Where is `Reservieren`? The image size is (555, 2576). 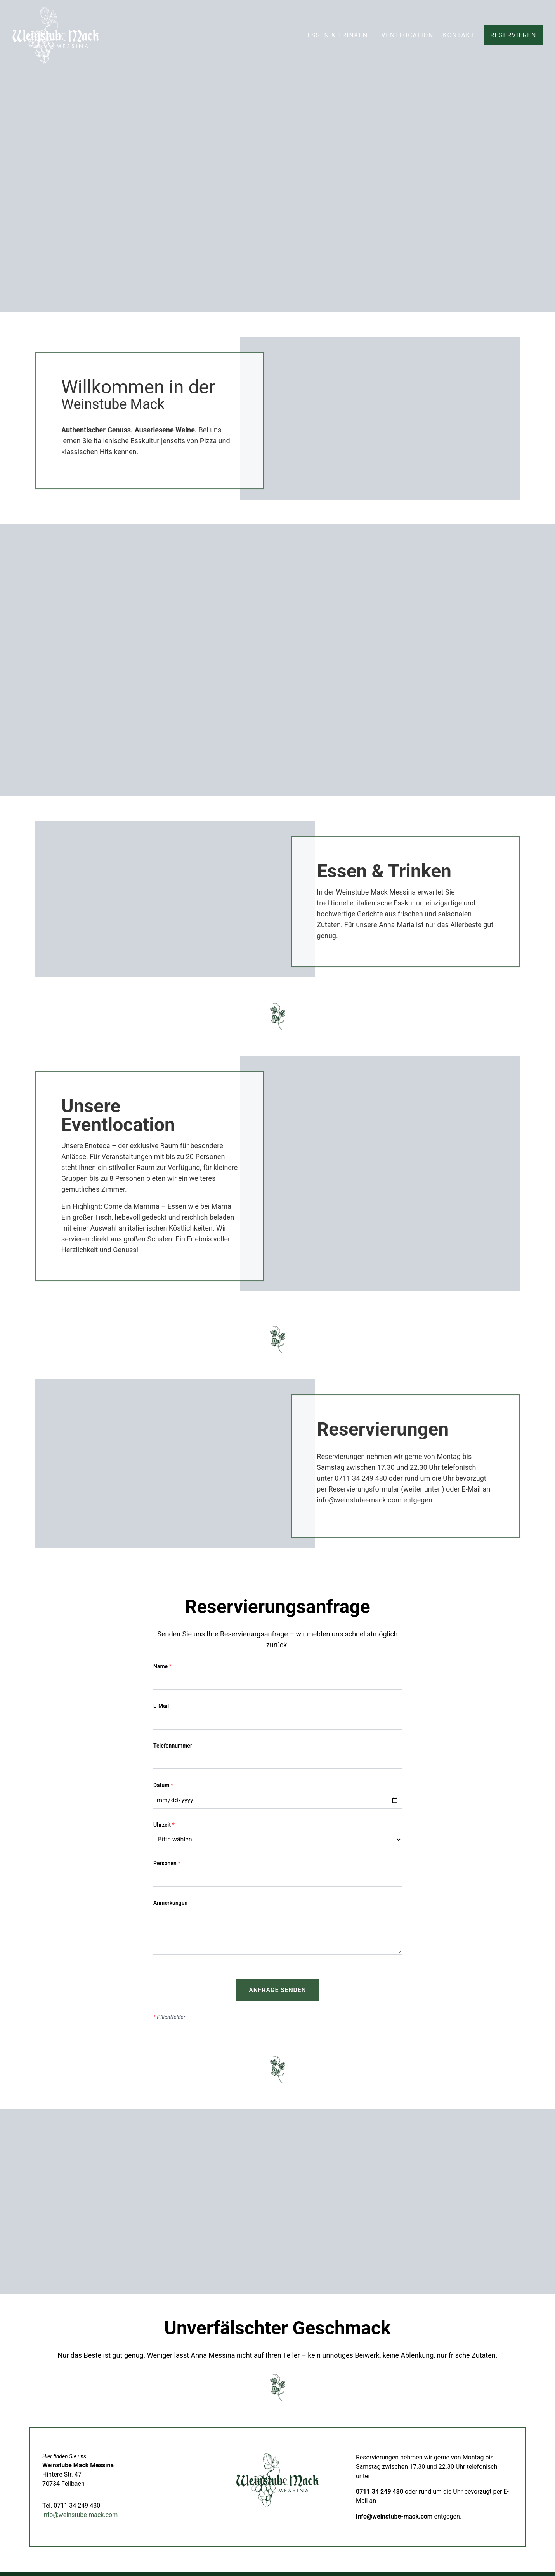
Reservieren is located at coordinates (513, 35).